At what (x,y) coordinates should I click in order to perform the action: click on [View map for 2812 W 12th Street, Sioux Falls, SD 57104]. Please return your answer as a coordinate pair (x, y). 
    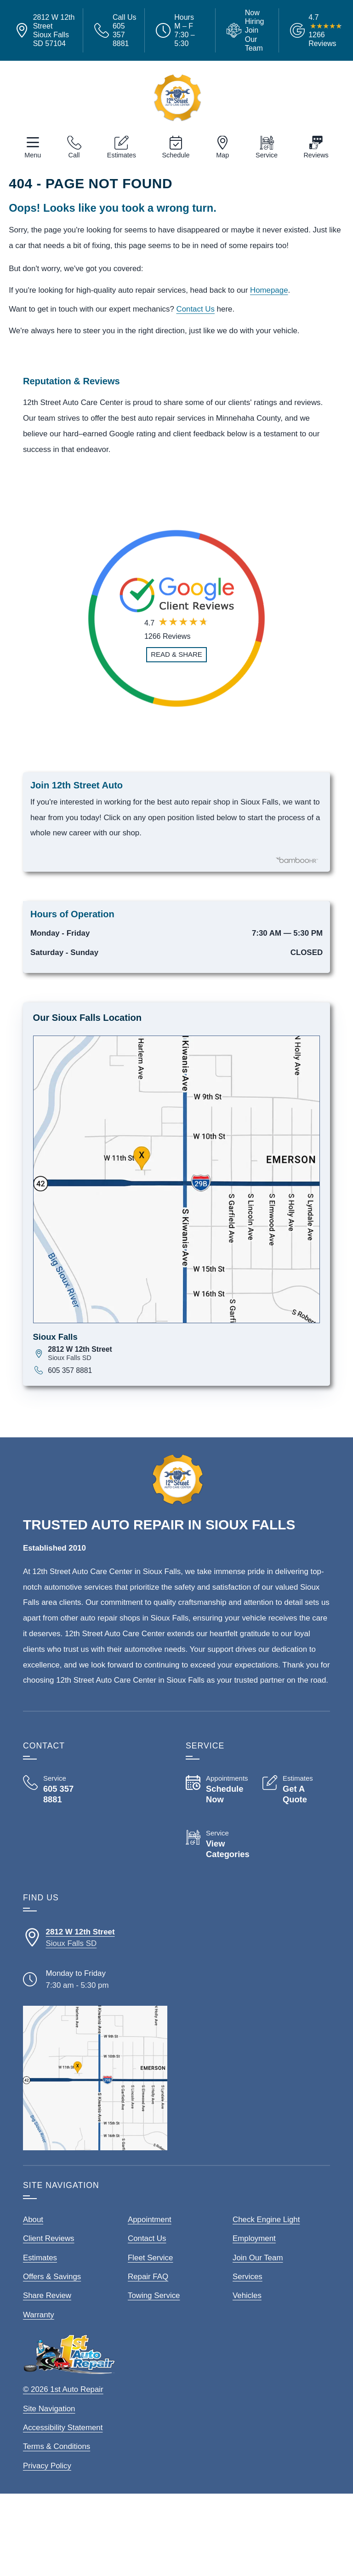
    Looking at the image, I should click on (184, 1353).